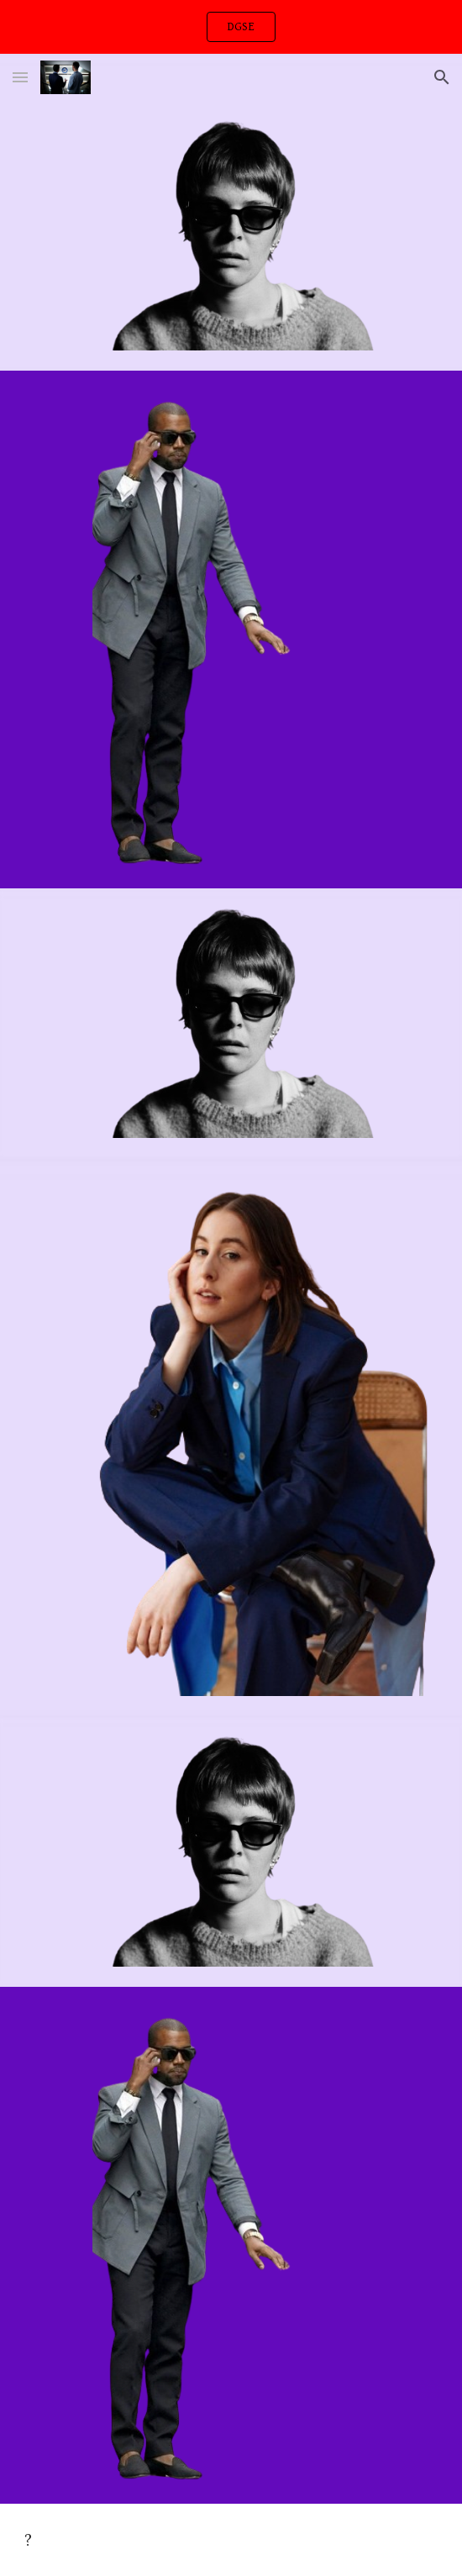 The height and width of the screenshot is (2576, 462). I want to click on [region], so click(231, 27).